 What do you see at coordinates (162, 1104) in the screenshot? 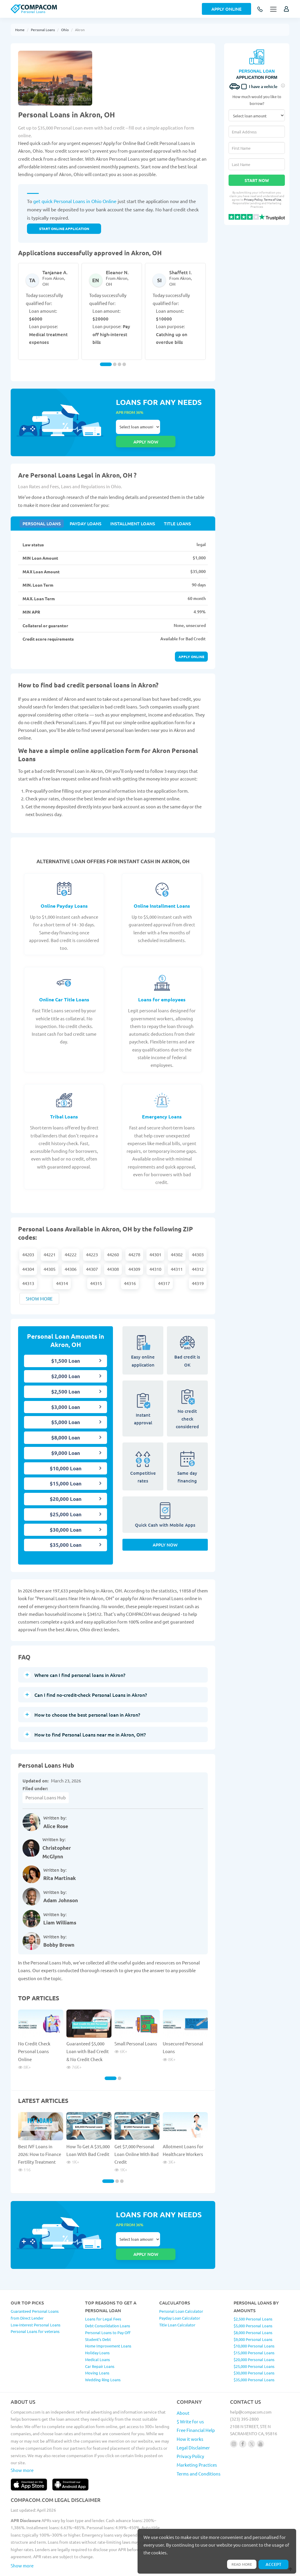
I see `Emergency Loans` at bounding box center [162, 1104].